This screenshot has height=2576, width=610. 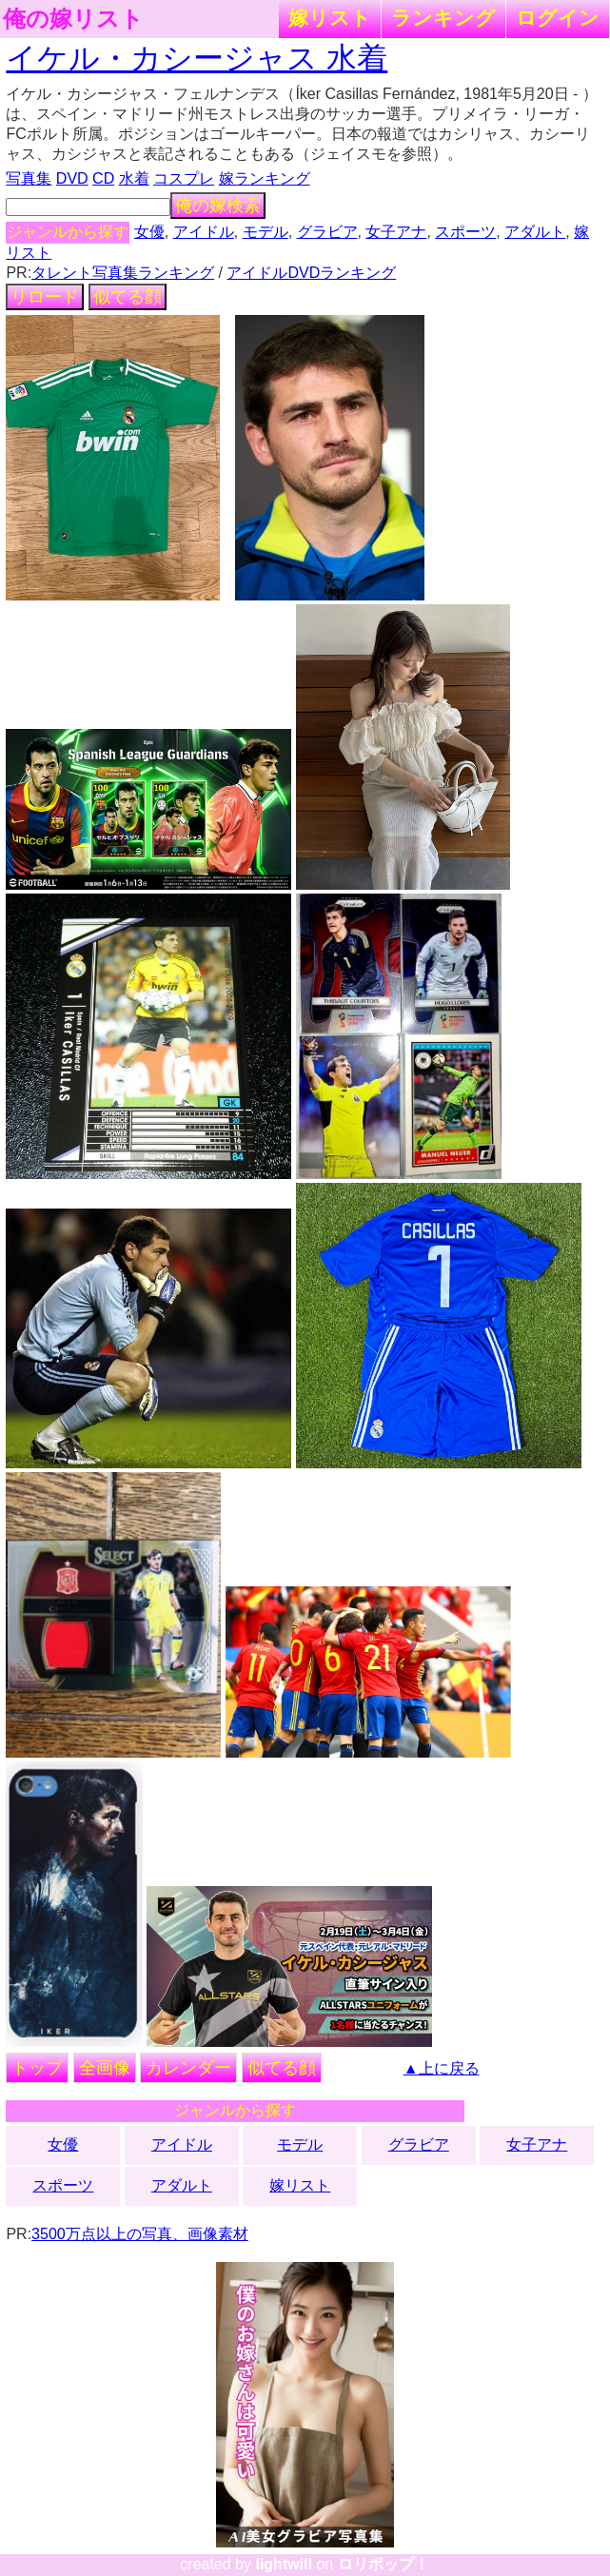 I want to click on カレンダー, so click(x=188, y=2067).